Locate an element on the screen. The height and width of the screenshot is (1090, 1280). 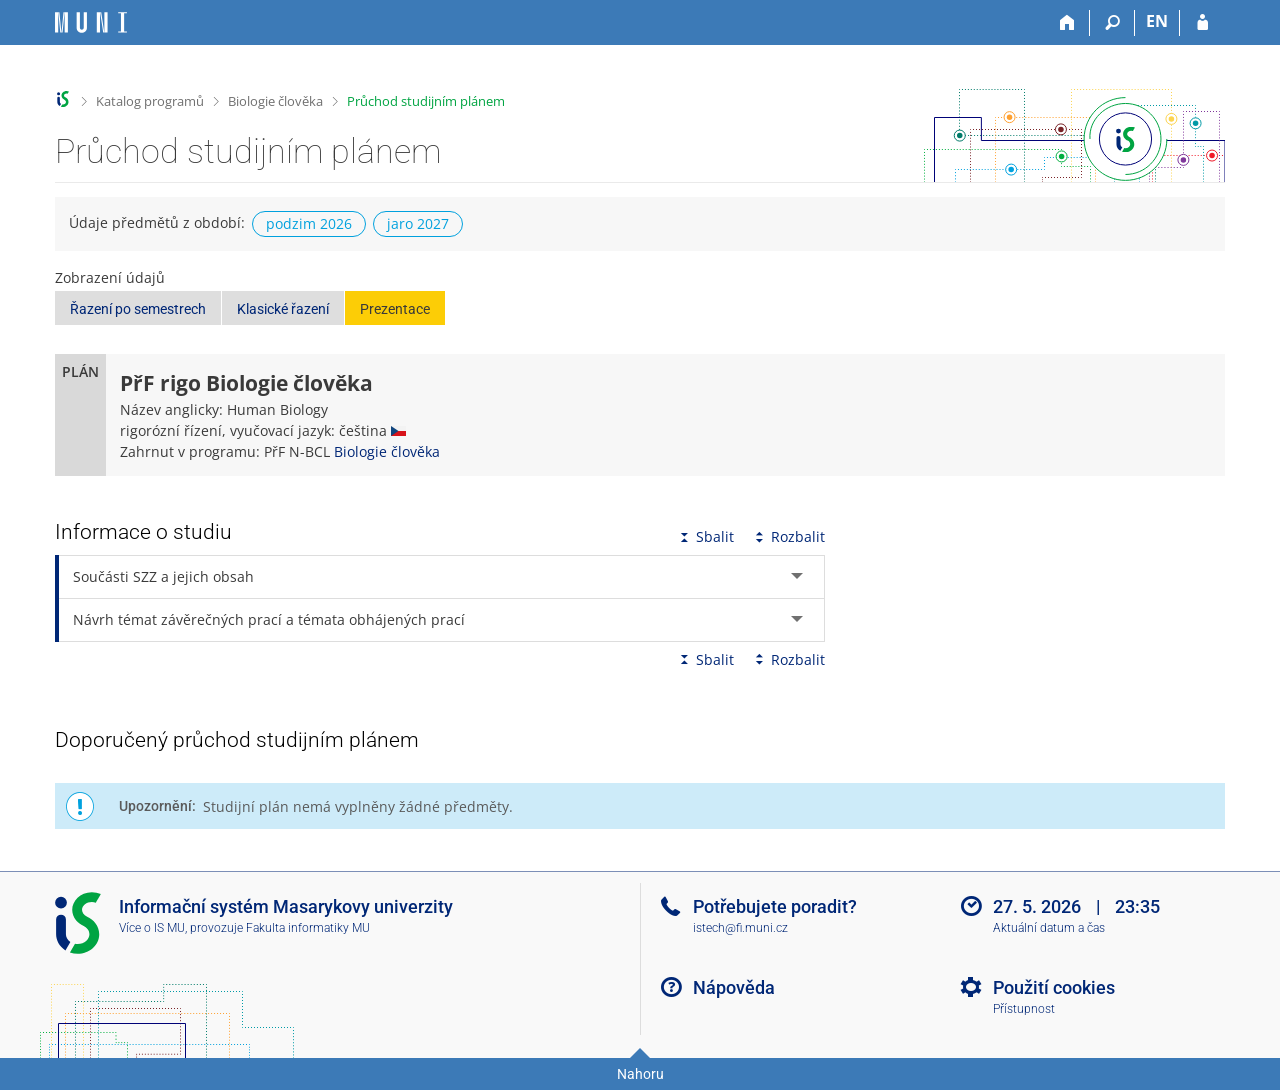
Rozbalit is located at coordinates (788, 536).